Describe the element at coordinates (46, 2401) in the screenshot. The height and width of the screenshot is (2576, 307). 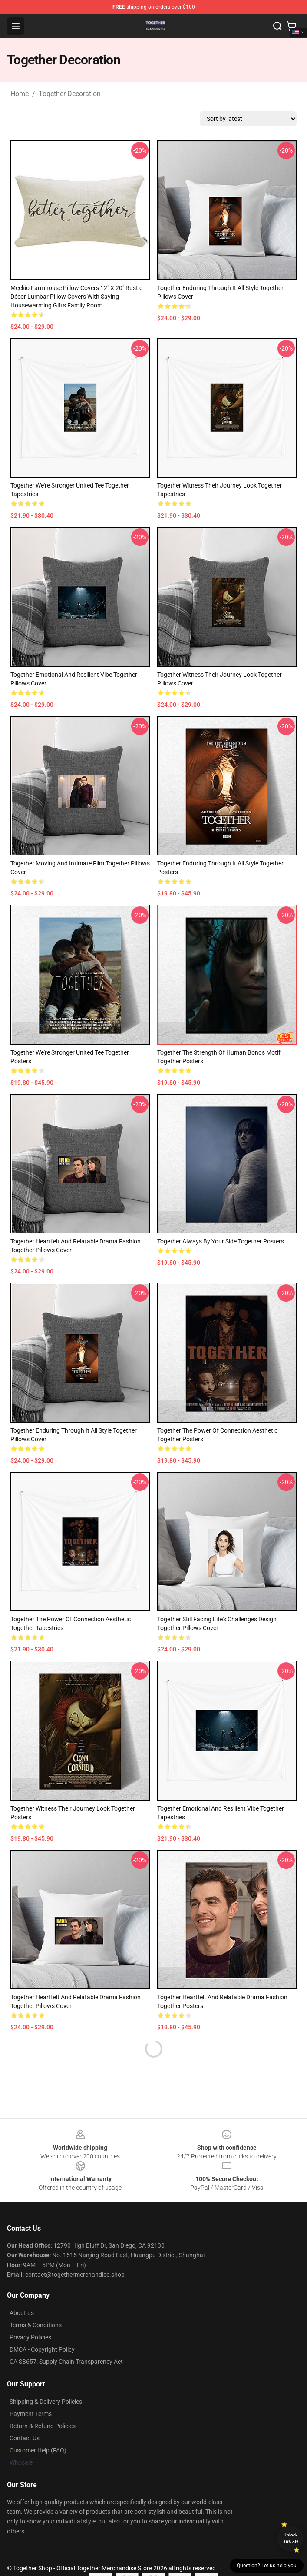
I see `Shipping & Delivery Policies` at that location.